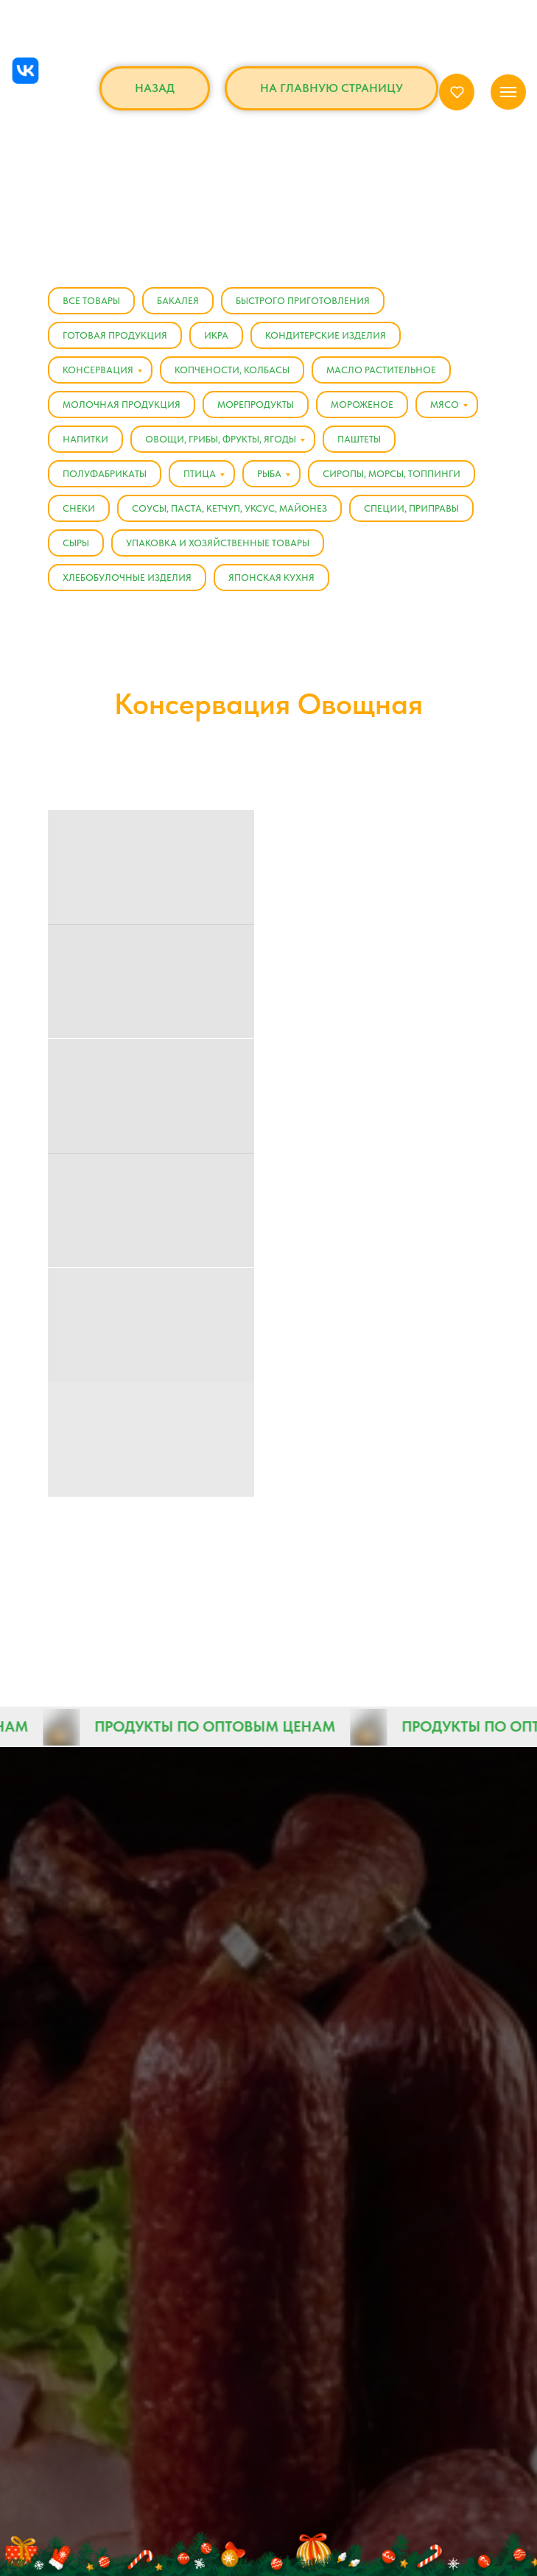  What do you see at coordinates (105, 473) in the screenshot?
I see `Полуфабрикаты` at bounding box center [105, 473].